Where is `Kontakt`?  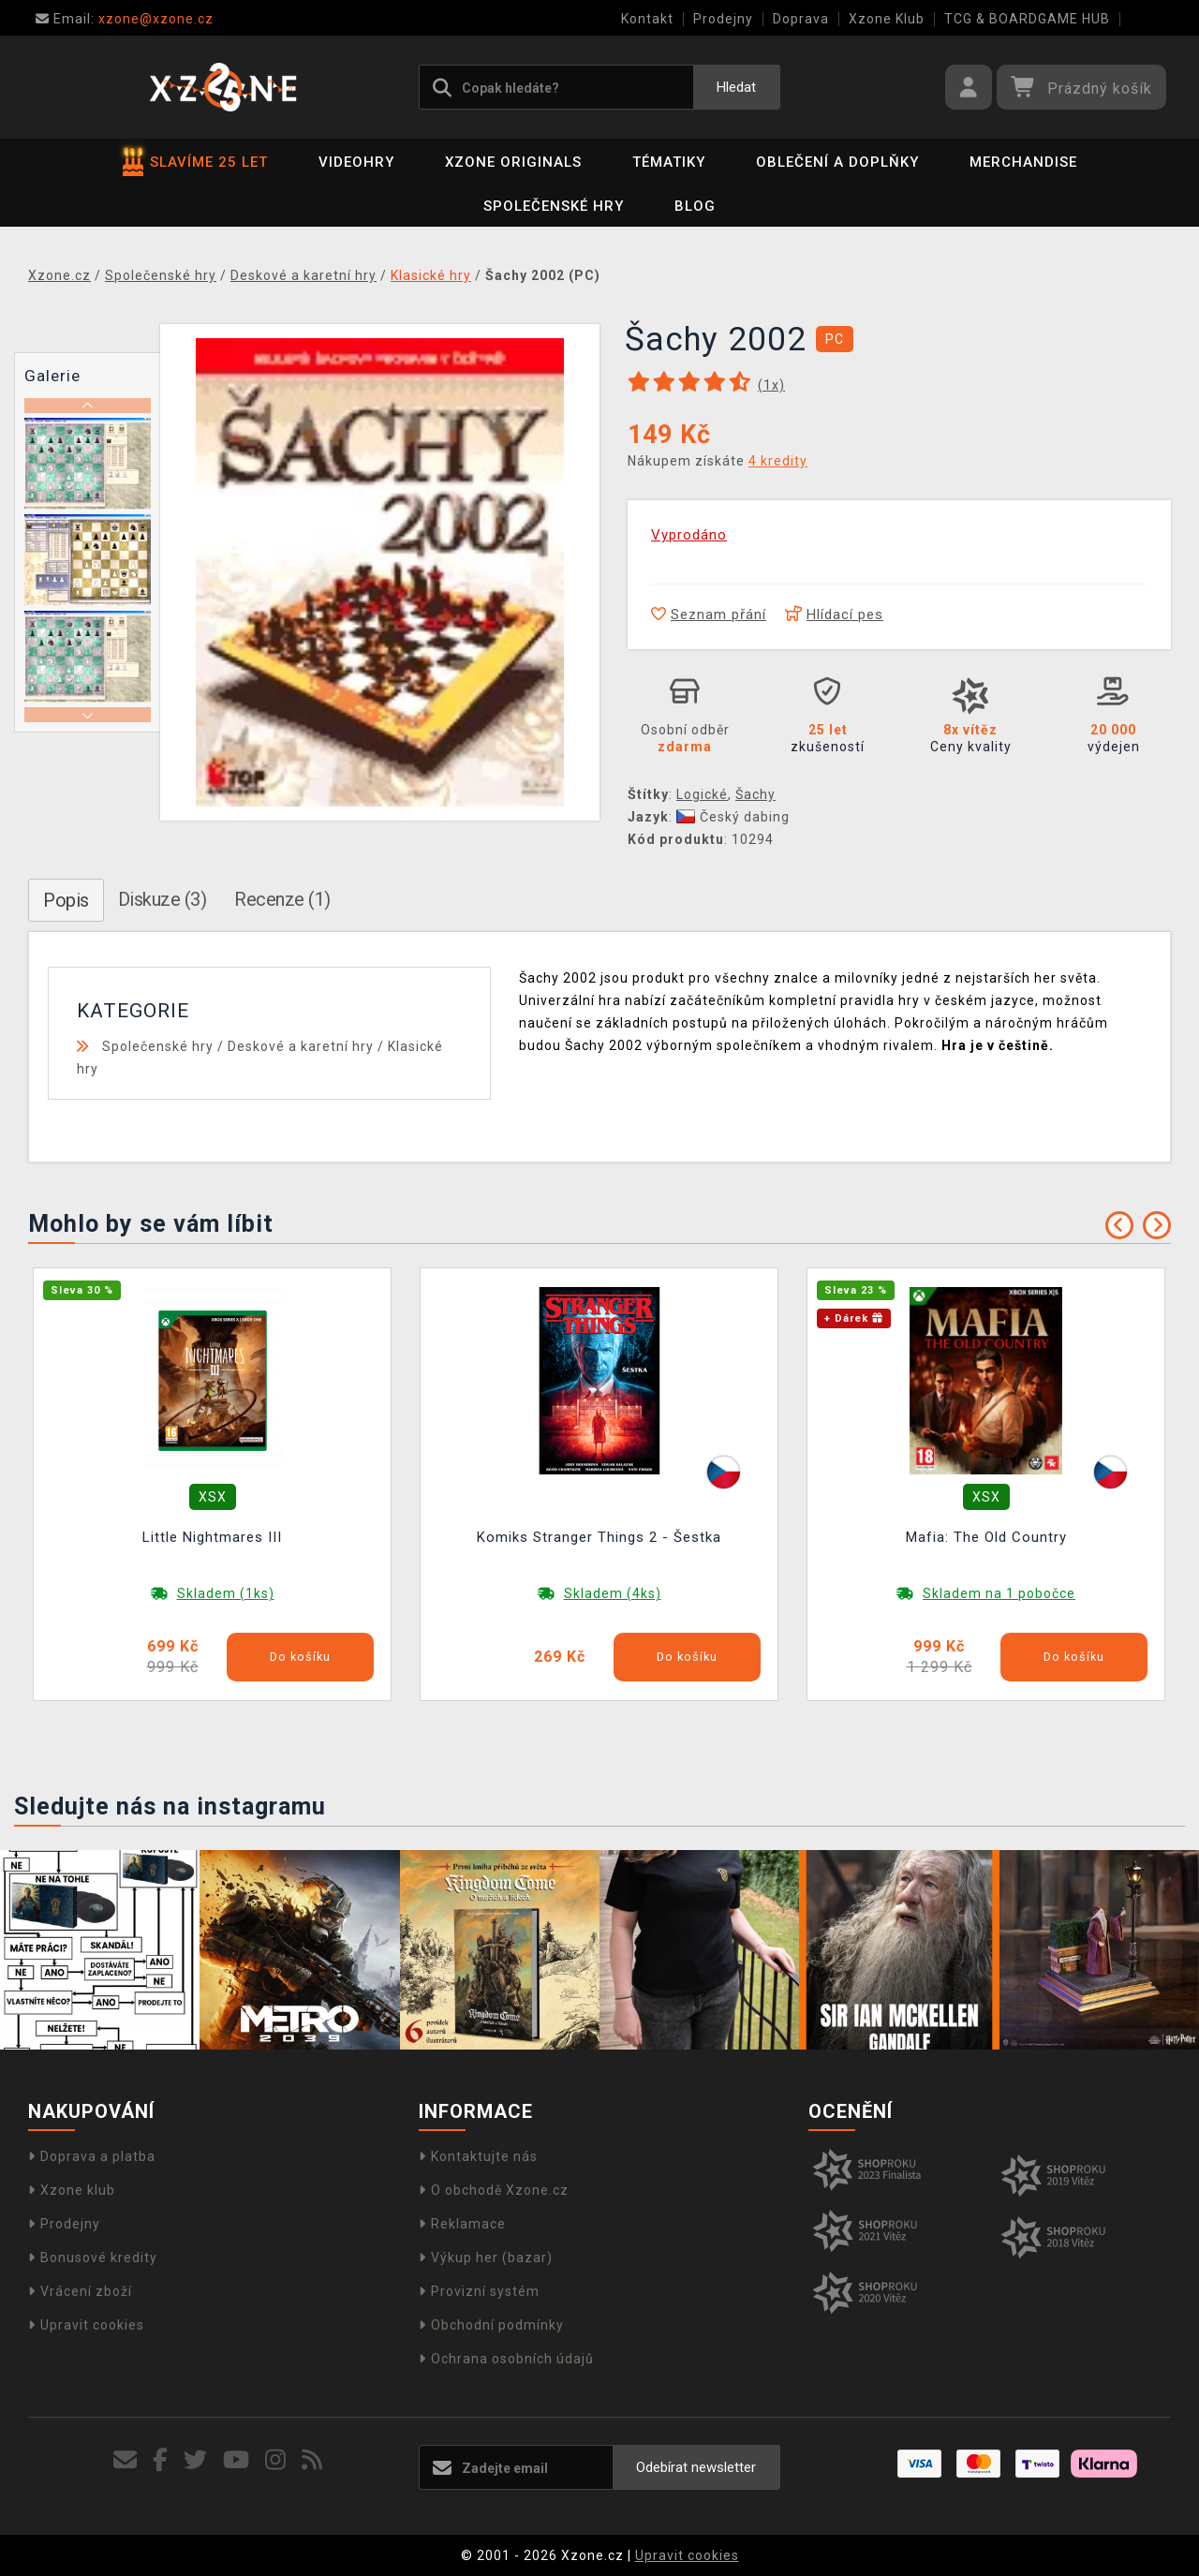
Kontakt is located at coordinates (647, 18).